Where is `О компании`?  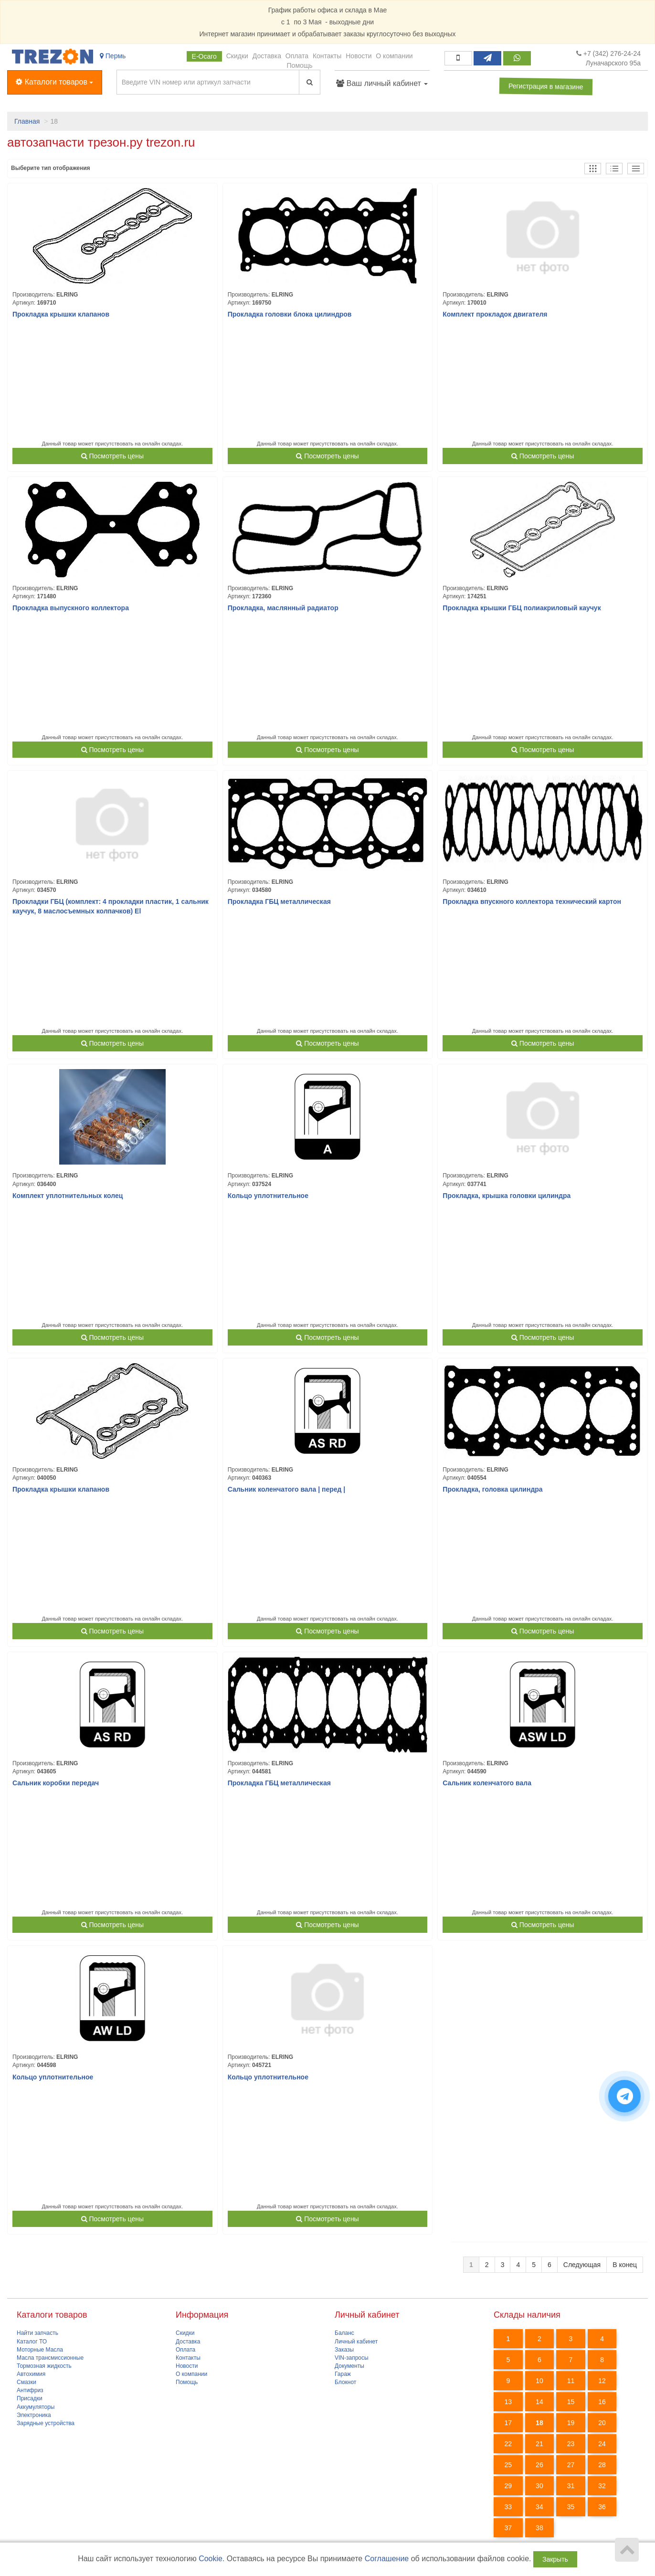
О компании is located at coordinates (394, 56).